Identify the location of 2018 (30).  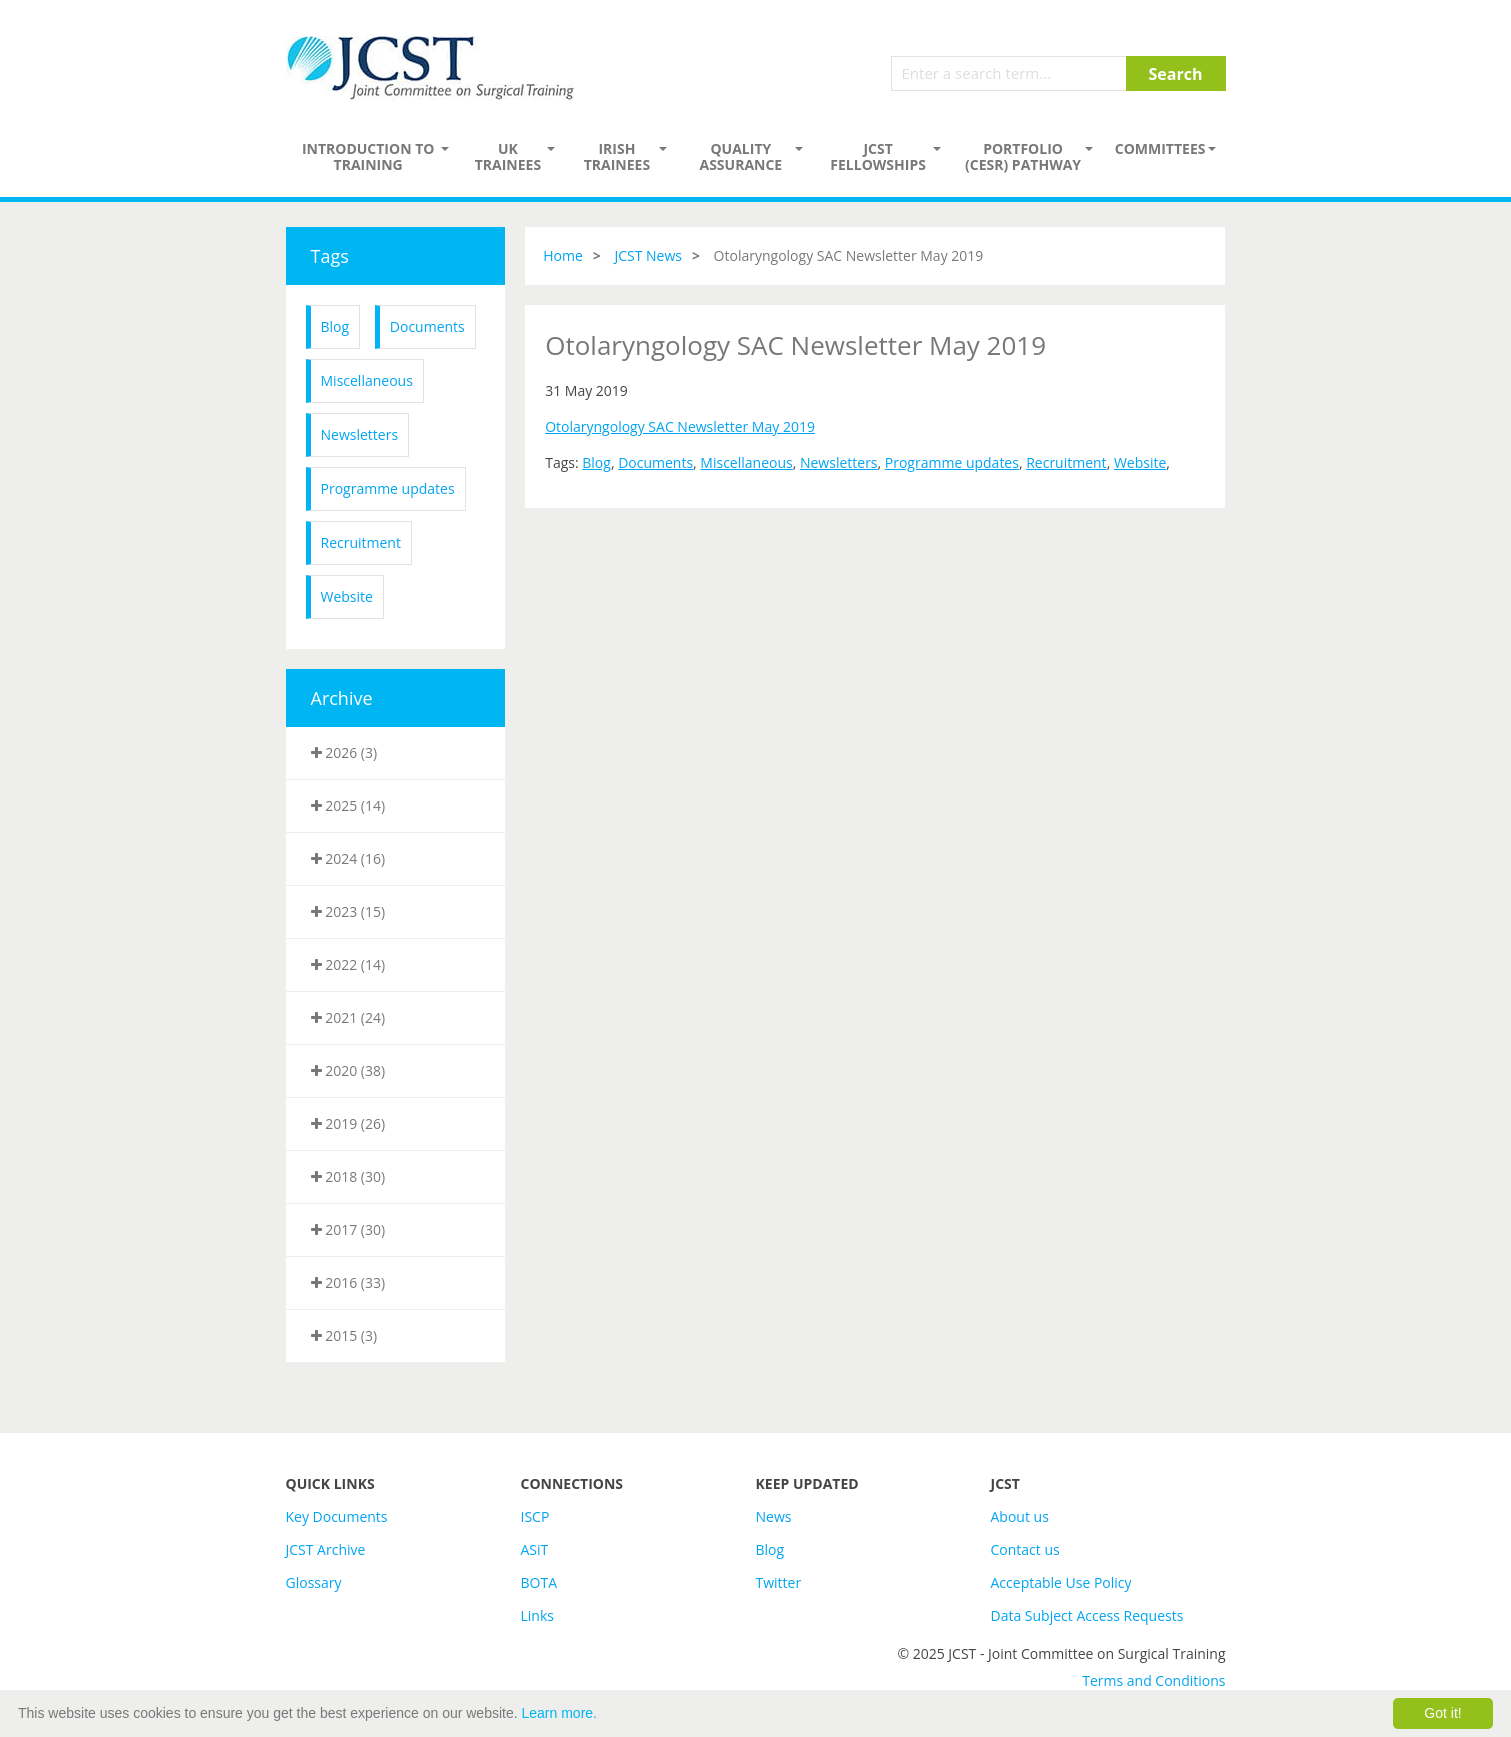
(348, 1176).